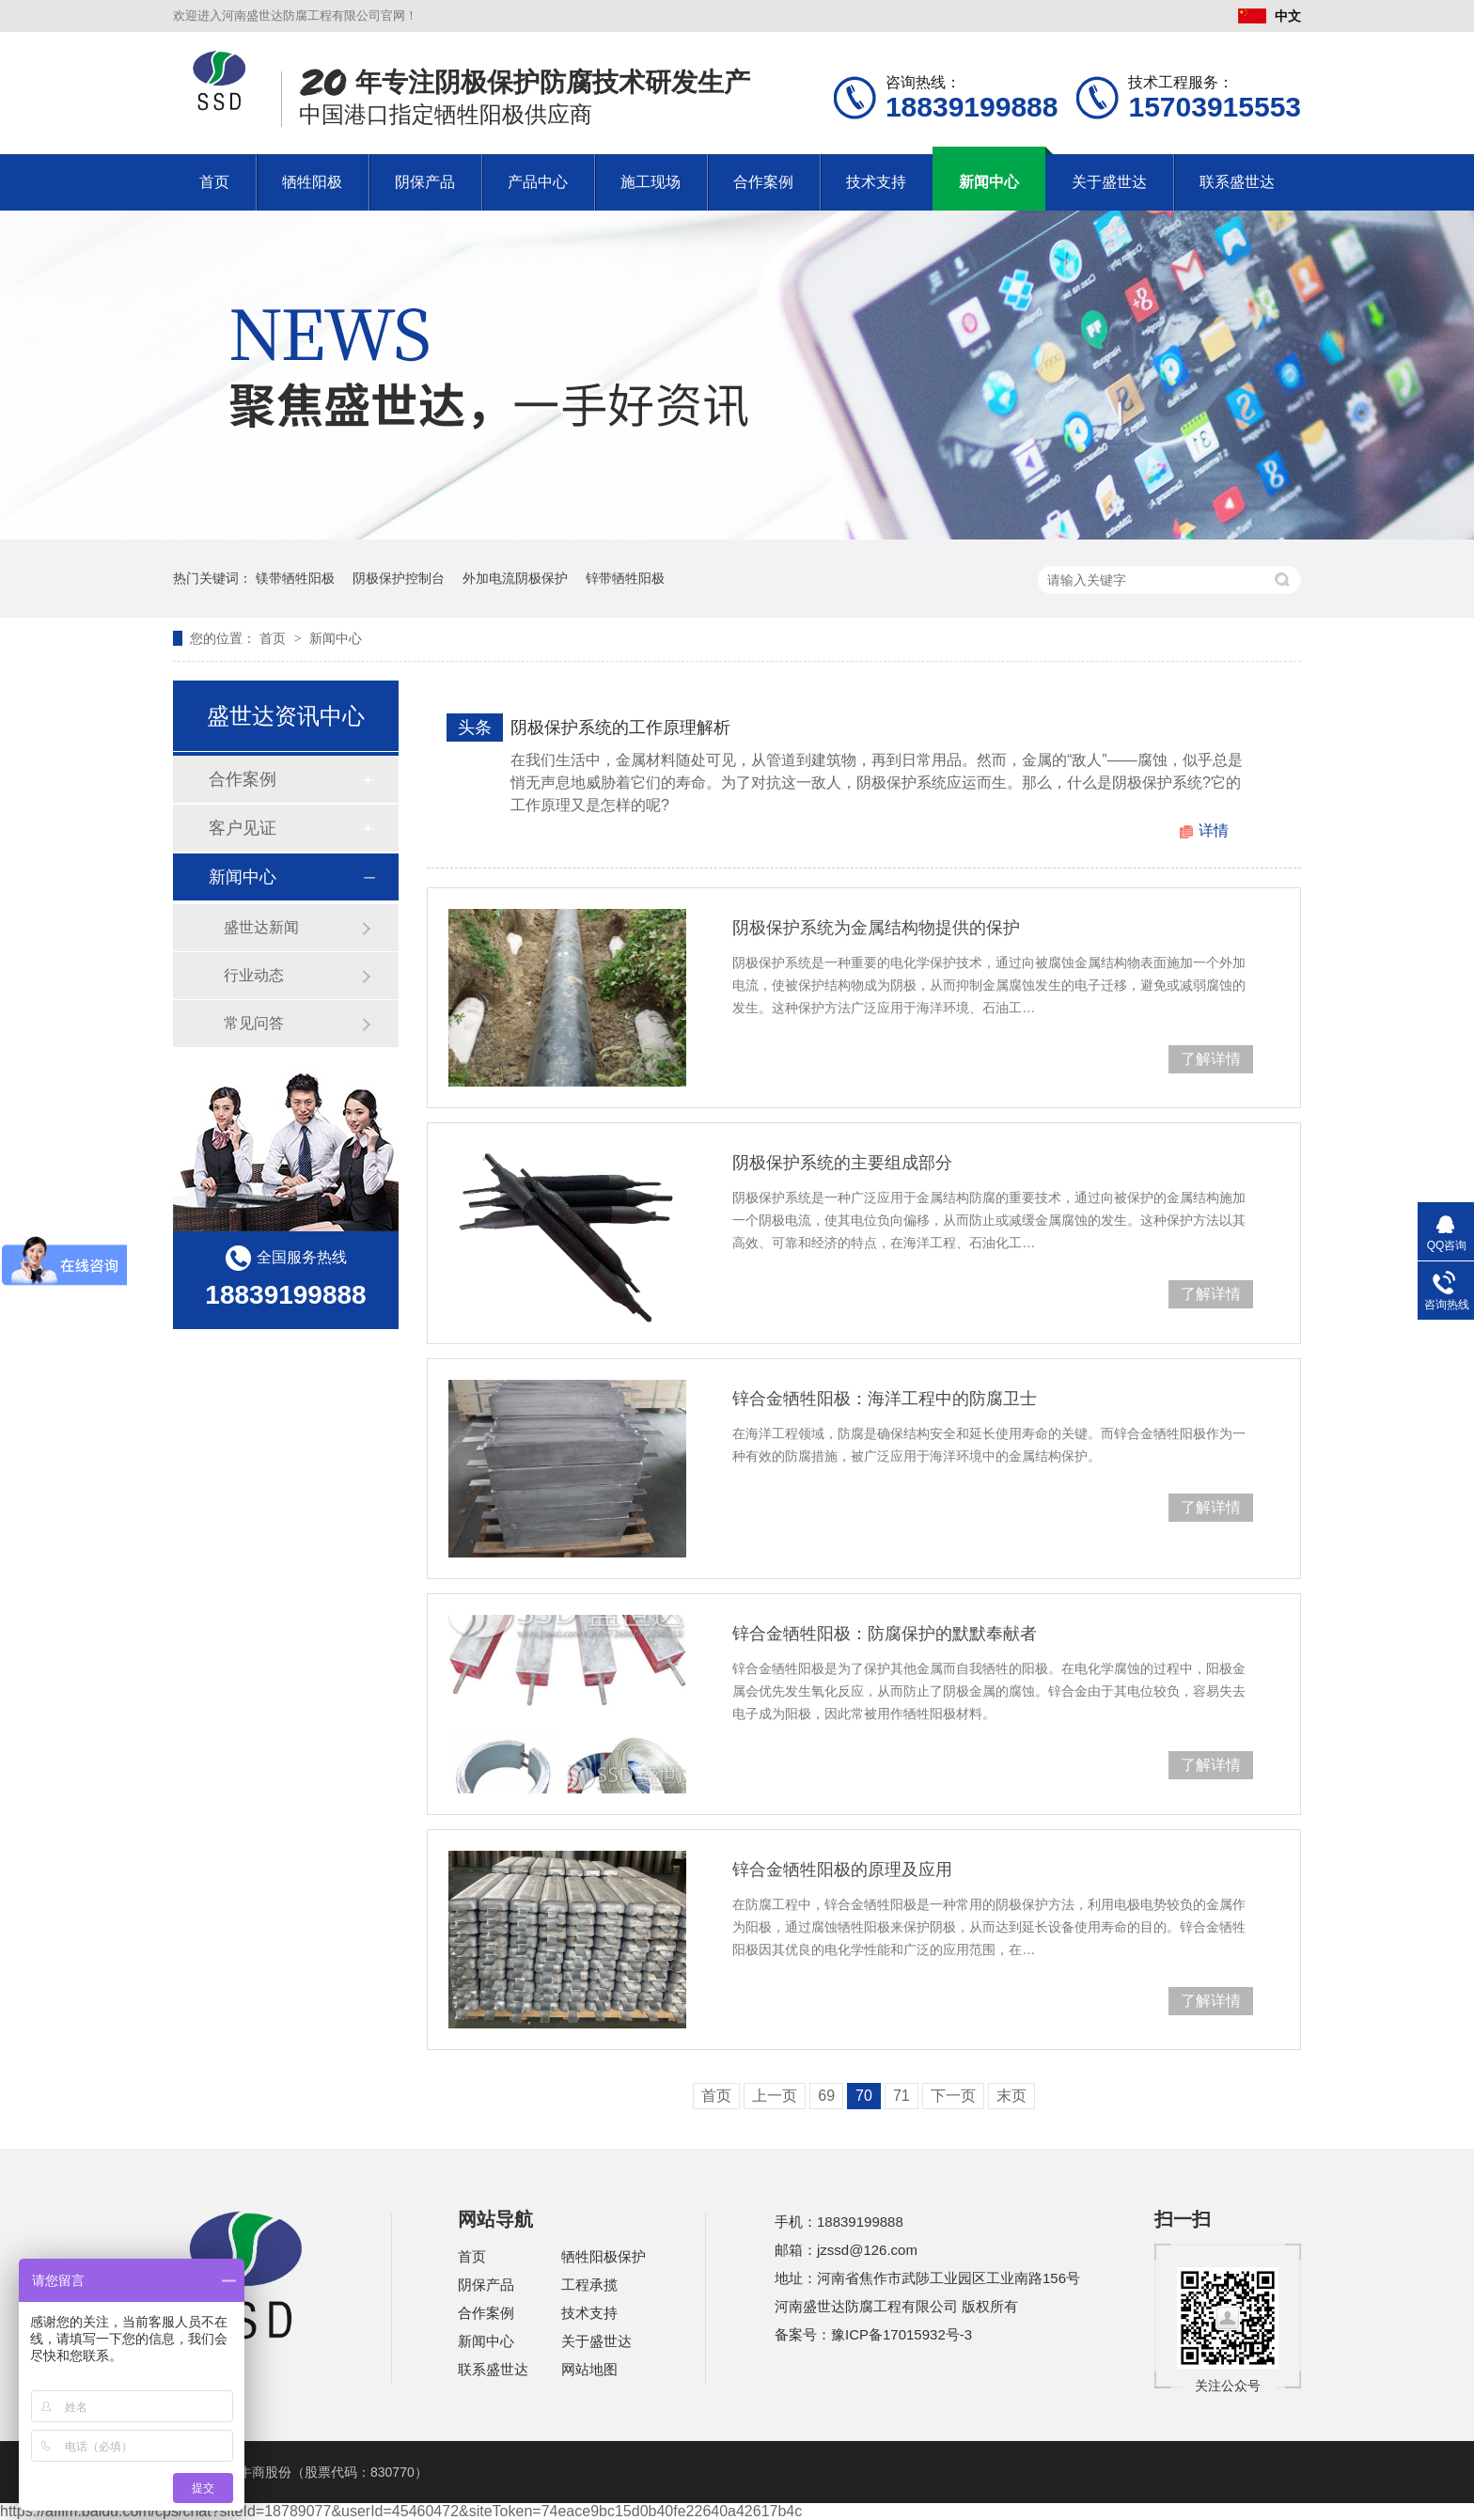  What do you see at coordinates (1211, 1059) in the screenshot?
I see `了解详情` at bounding box center [1211, 1059].